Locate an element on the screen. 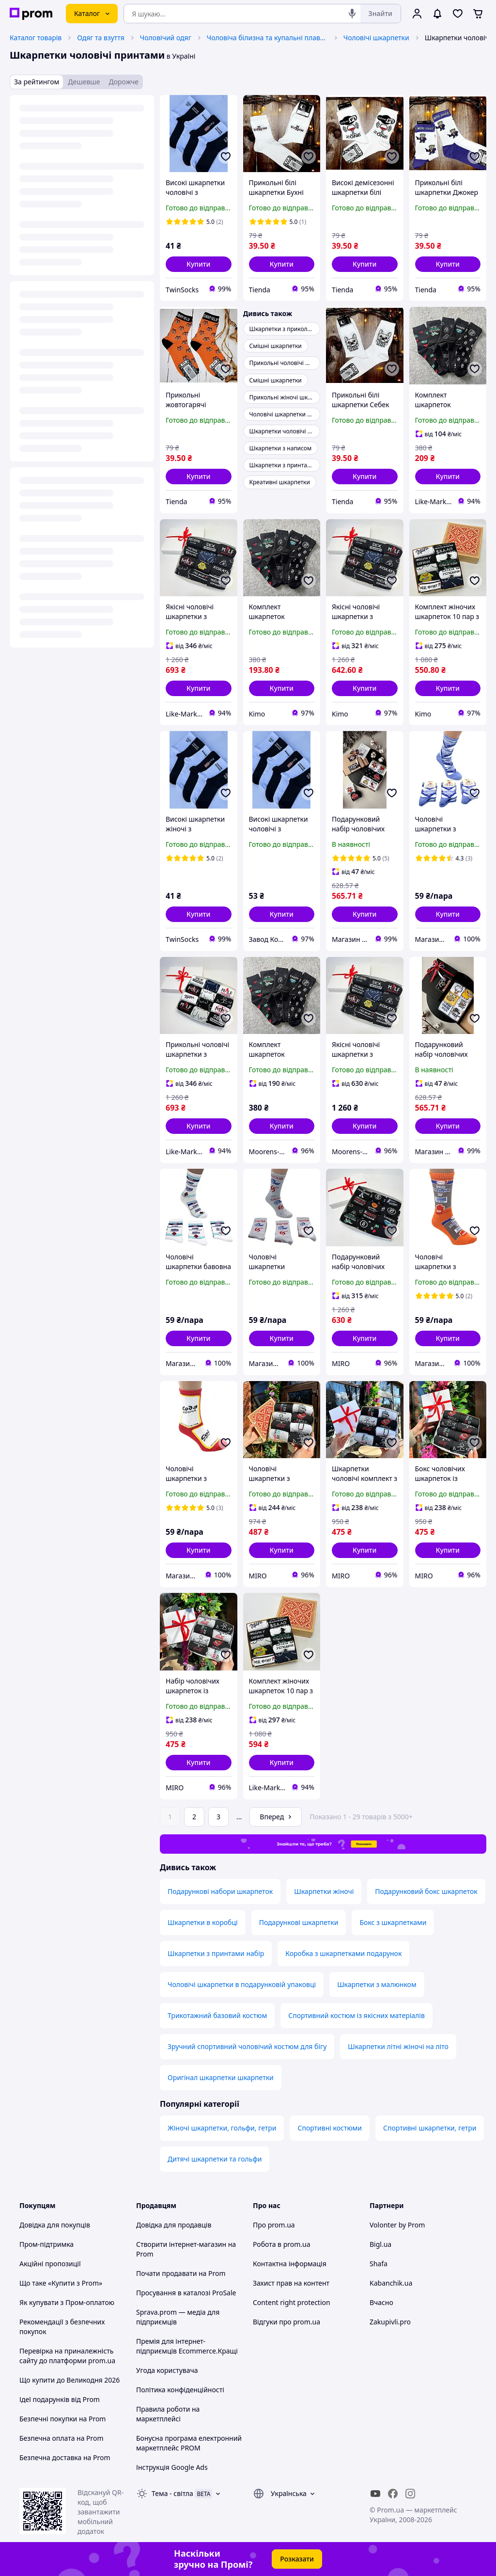  Створити інтернет-магазин is located at coordinates (181, 2244).